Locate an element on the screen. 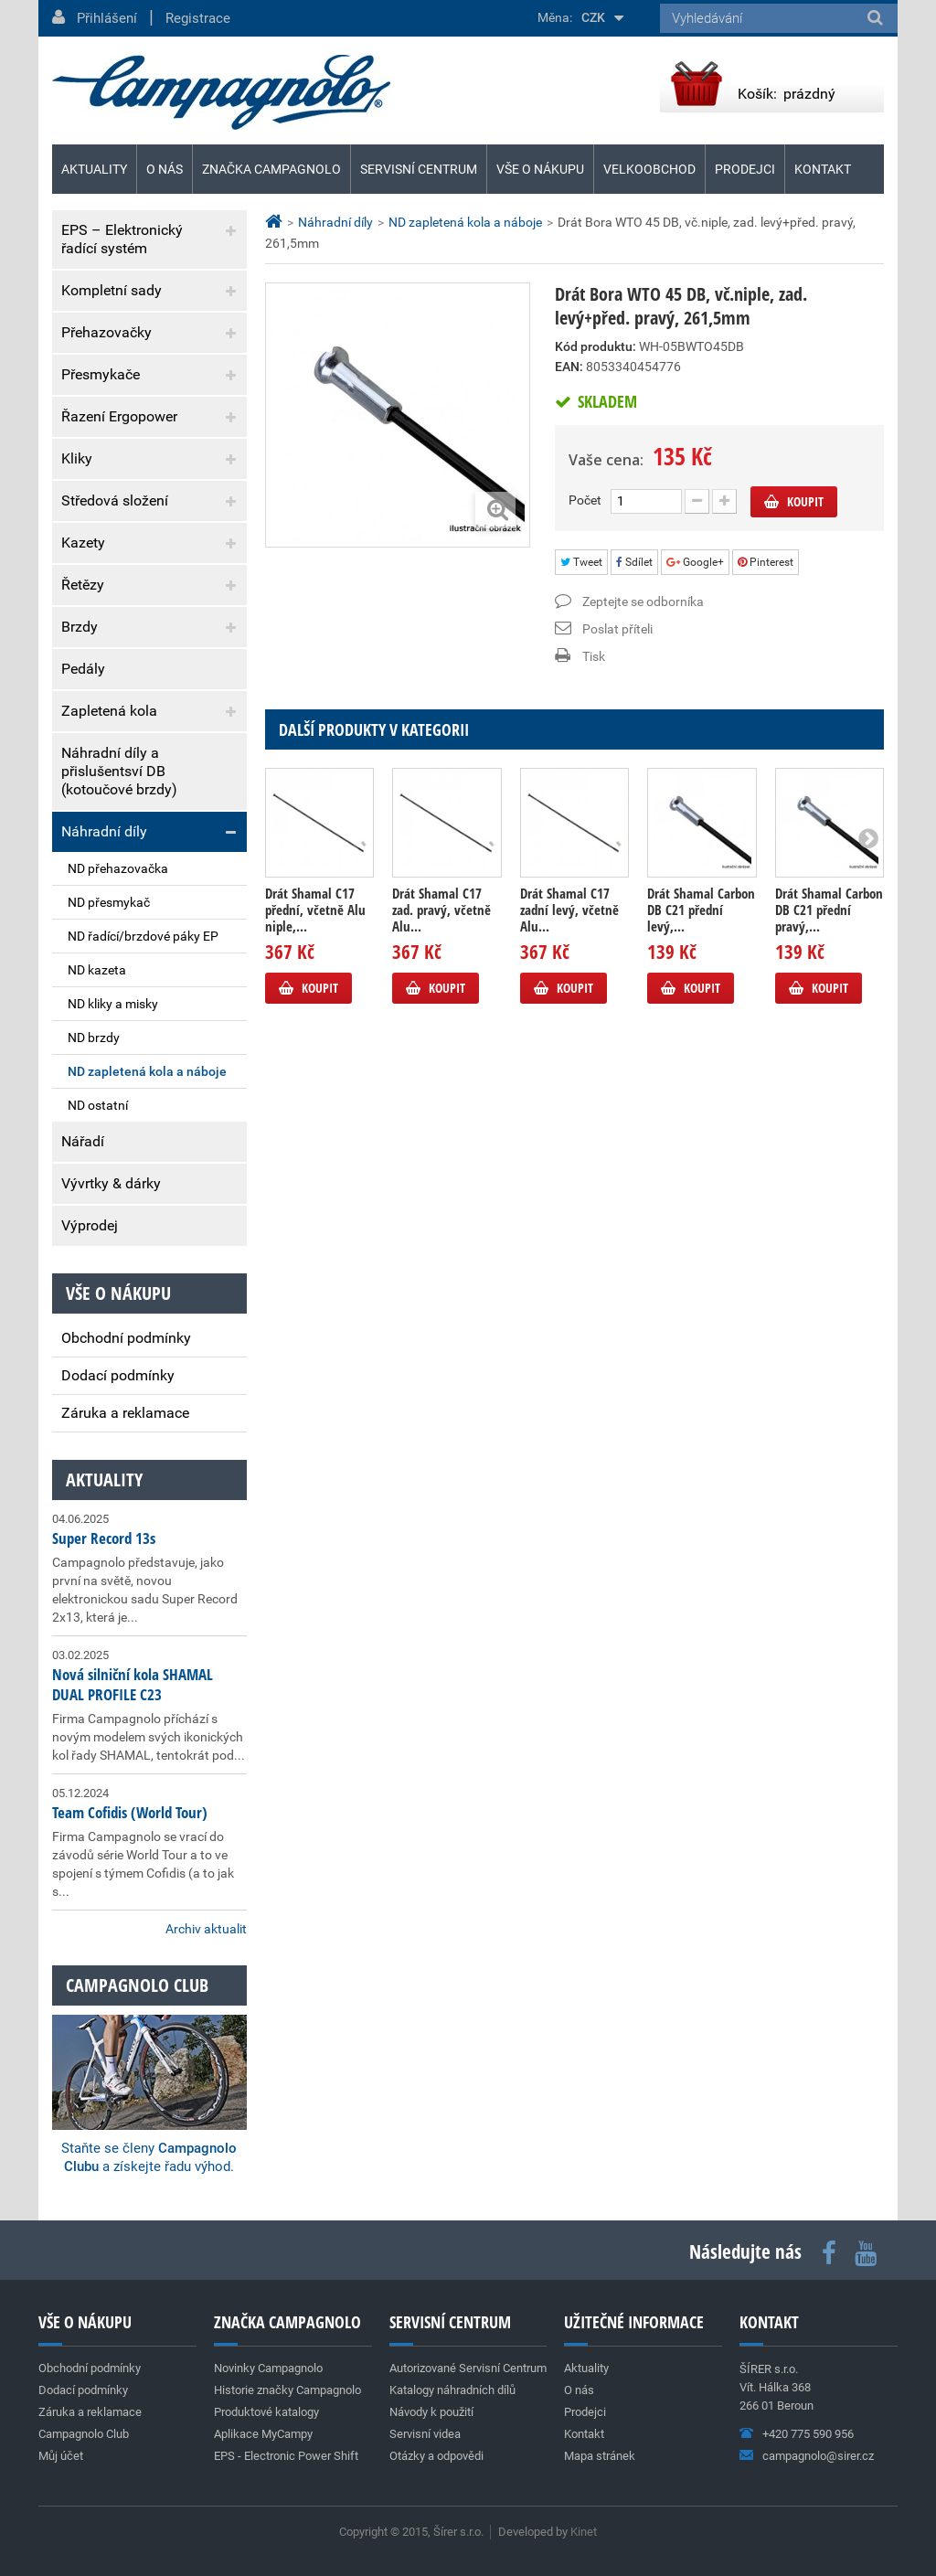  Kód produktu: is located at coordinates (595, 346).